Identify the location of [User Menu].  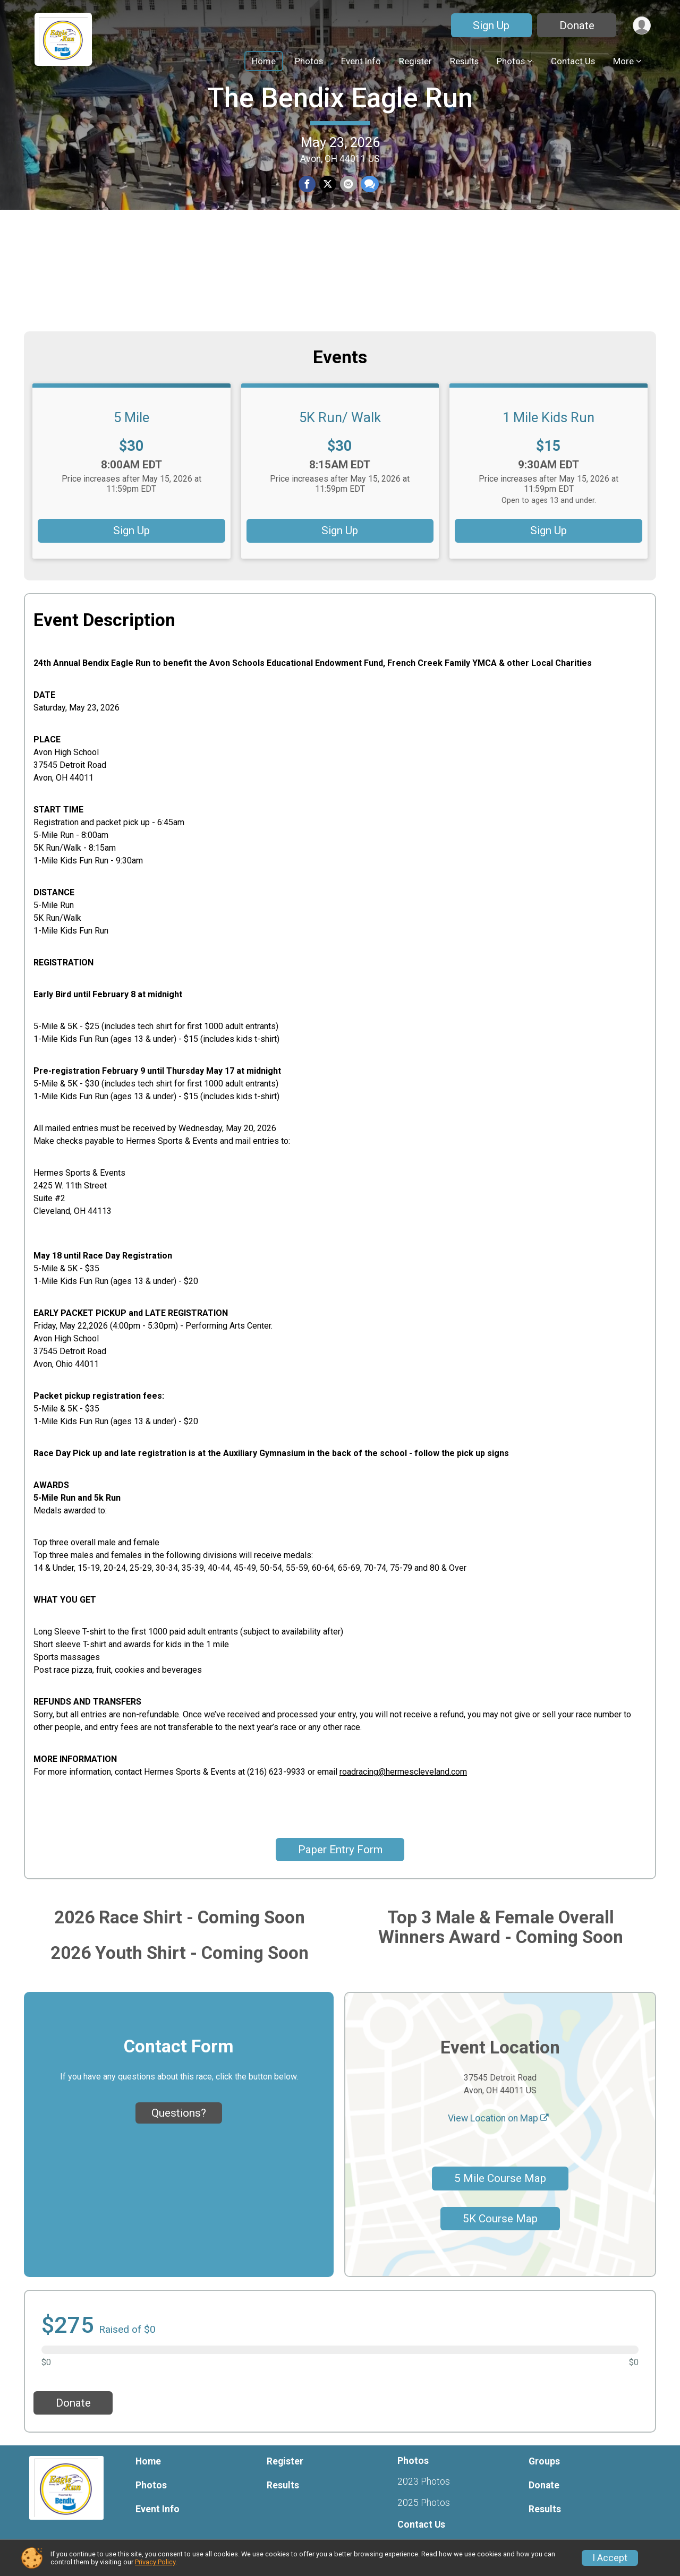
(641, 25).